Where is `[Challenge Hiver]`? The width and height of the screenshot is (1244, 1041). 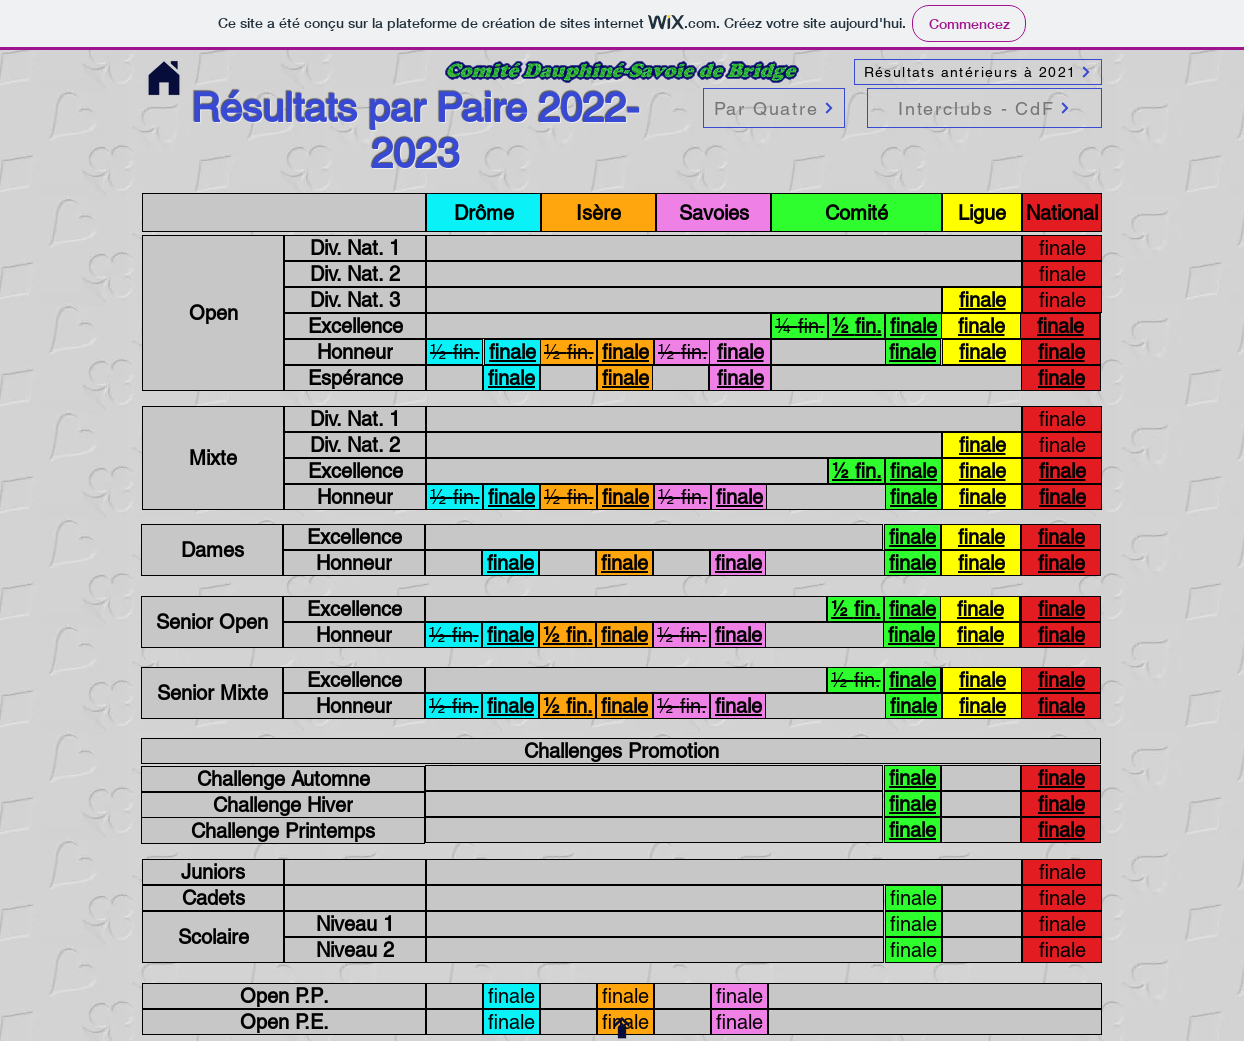 [Challenge Hiver] is located at coordinates (283, 805).